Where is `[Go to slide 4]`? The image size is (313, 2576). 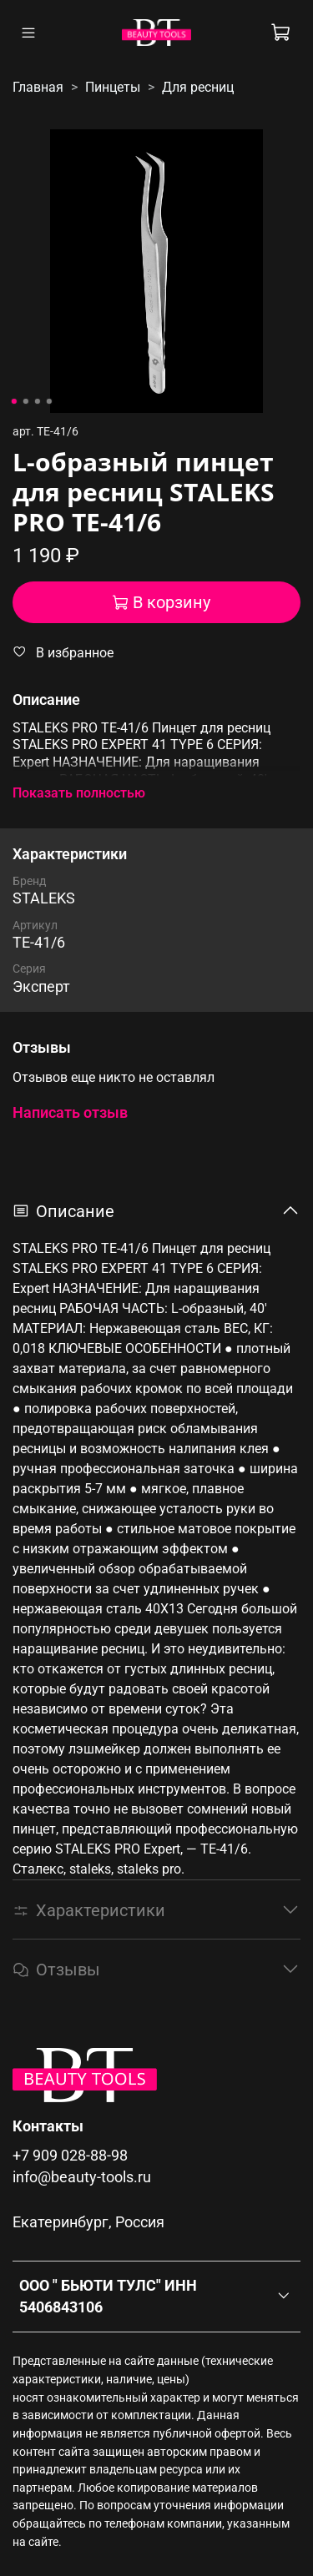 [Go to slide 4] is located at coordinates (48, 401).